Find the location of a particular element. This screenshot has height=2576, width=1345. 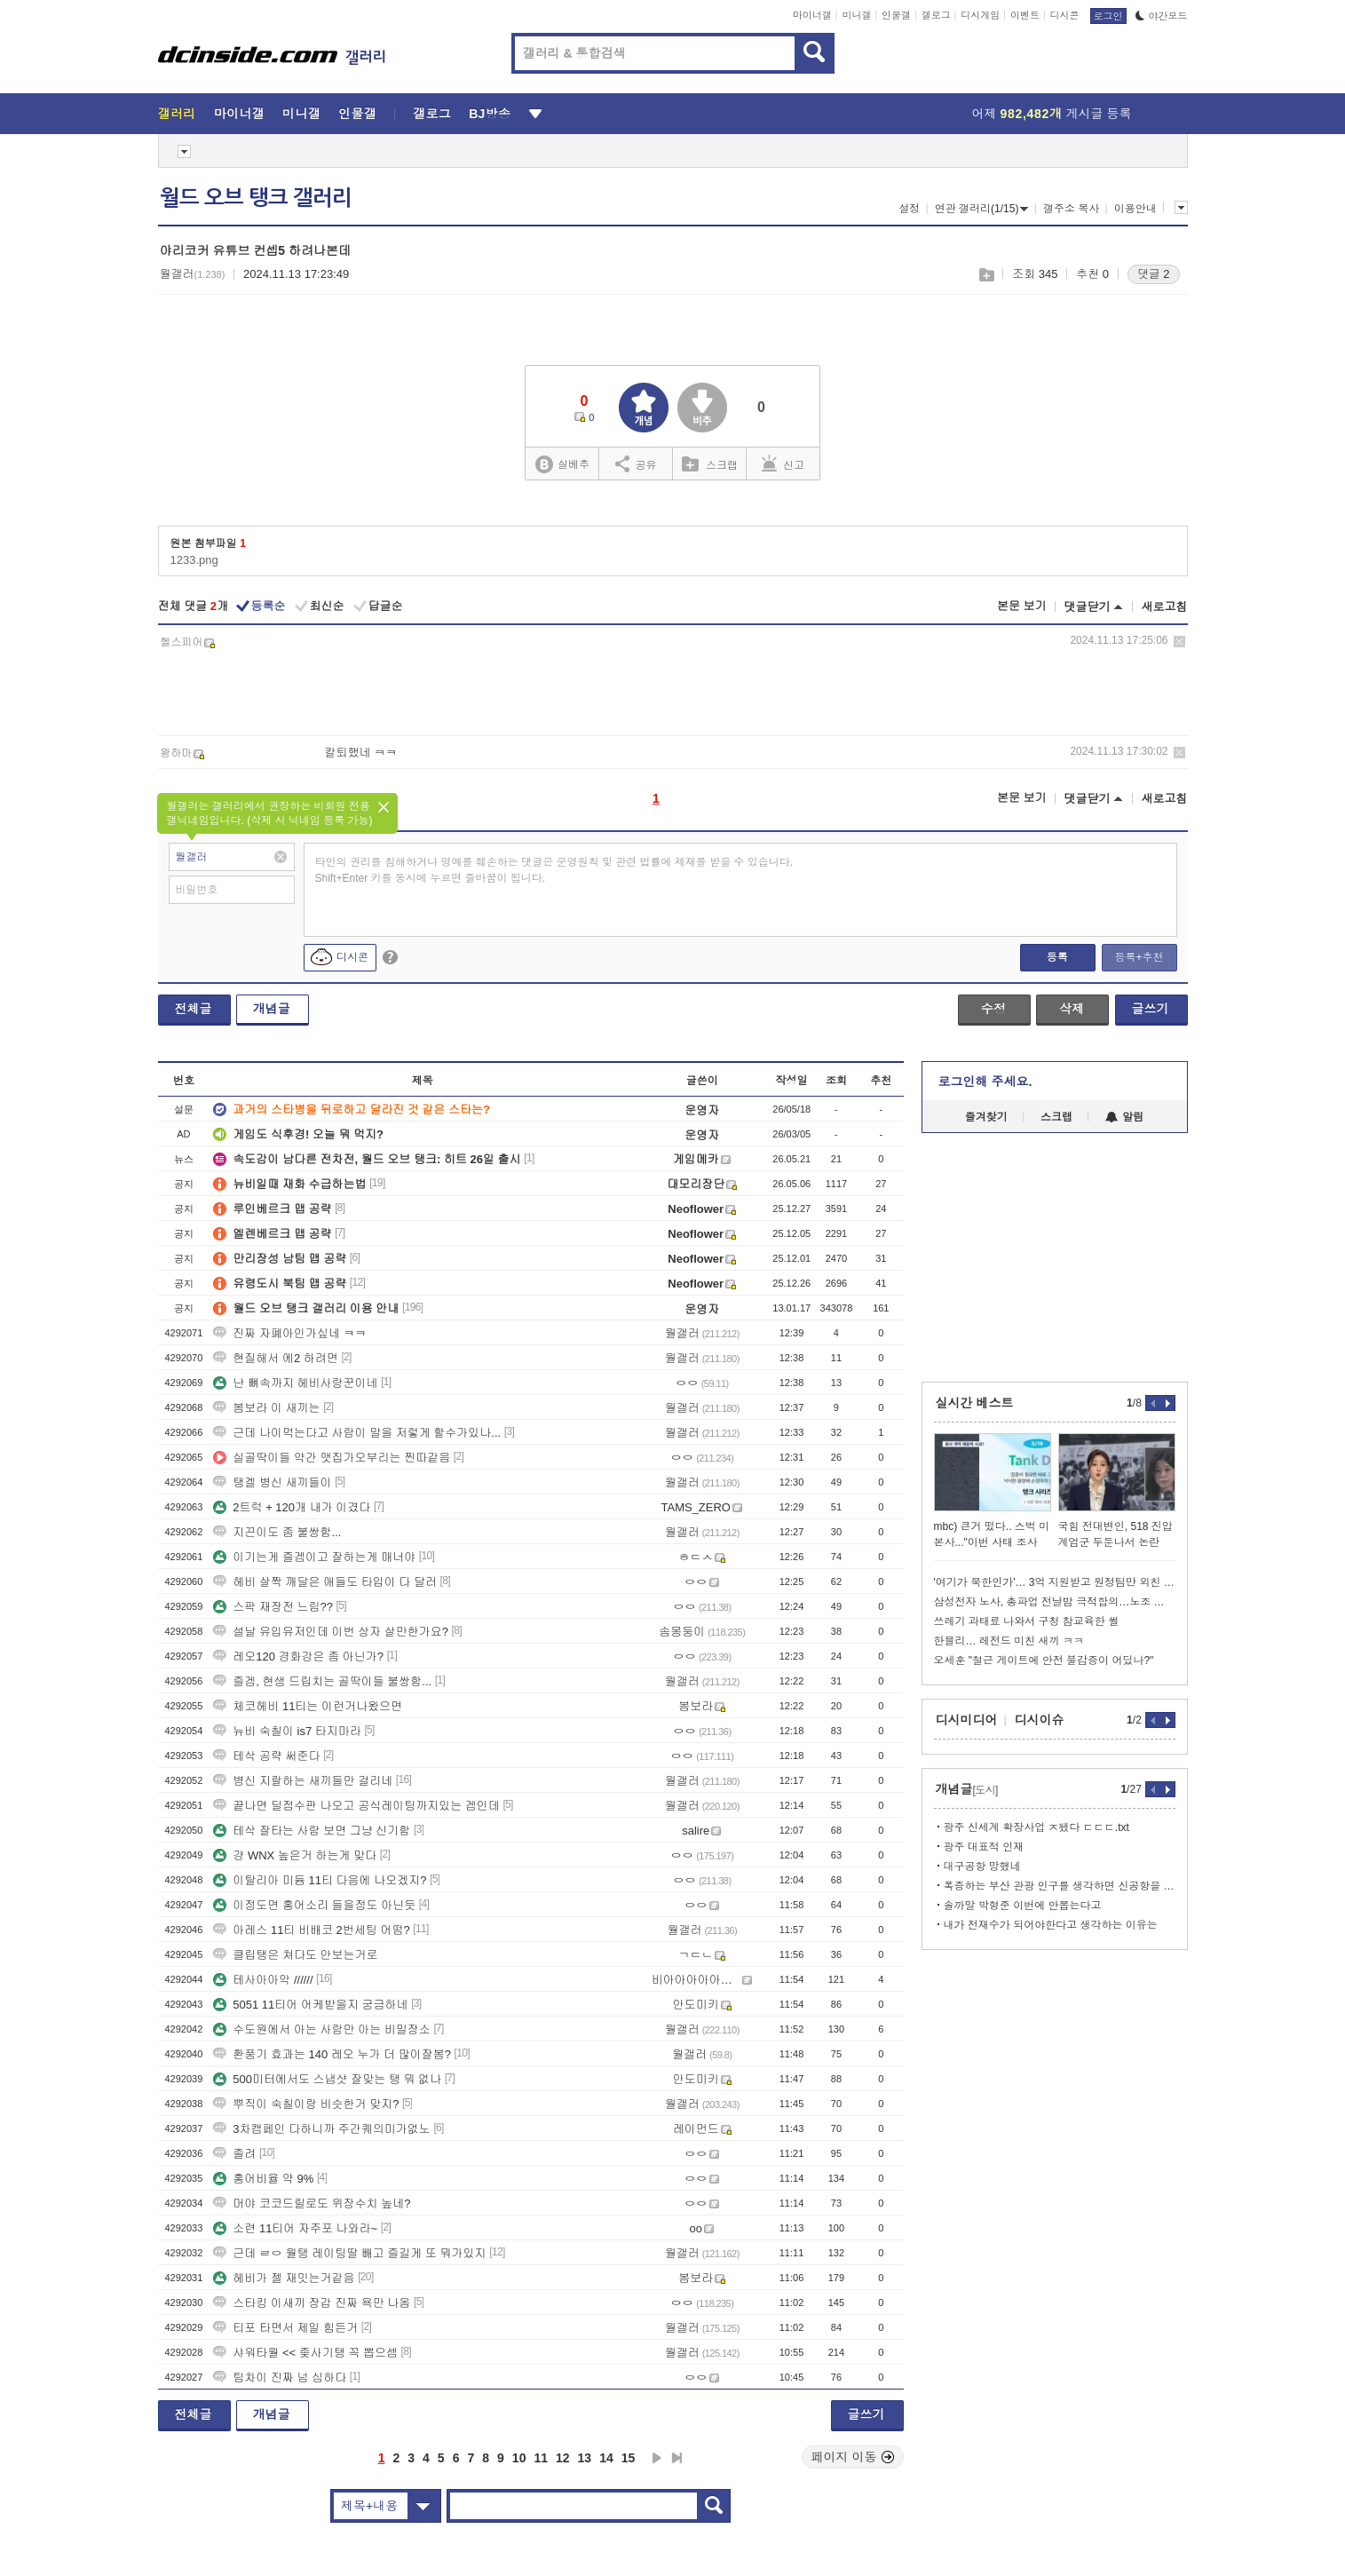

테삭 잘타는 사람 보면 그냥 신기함 is located at coordinates (311, 1830).